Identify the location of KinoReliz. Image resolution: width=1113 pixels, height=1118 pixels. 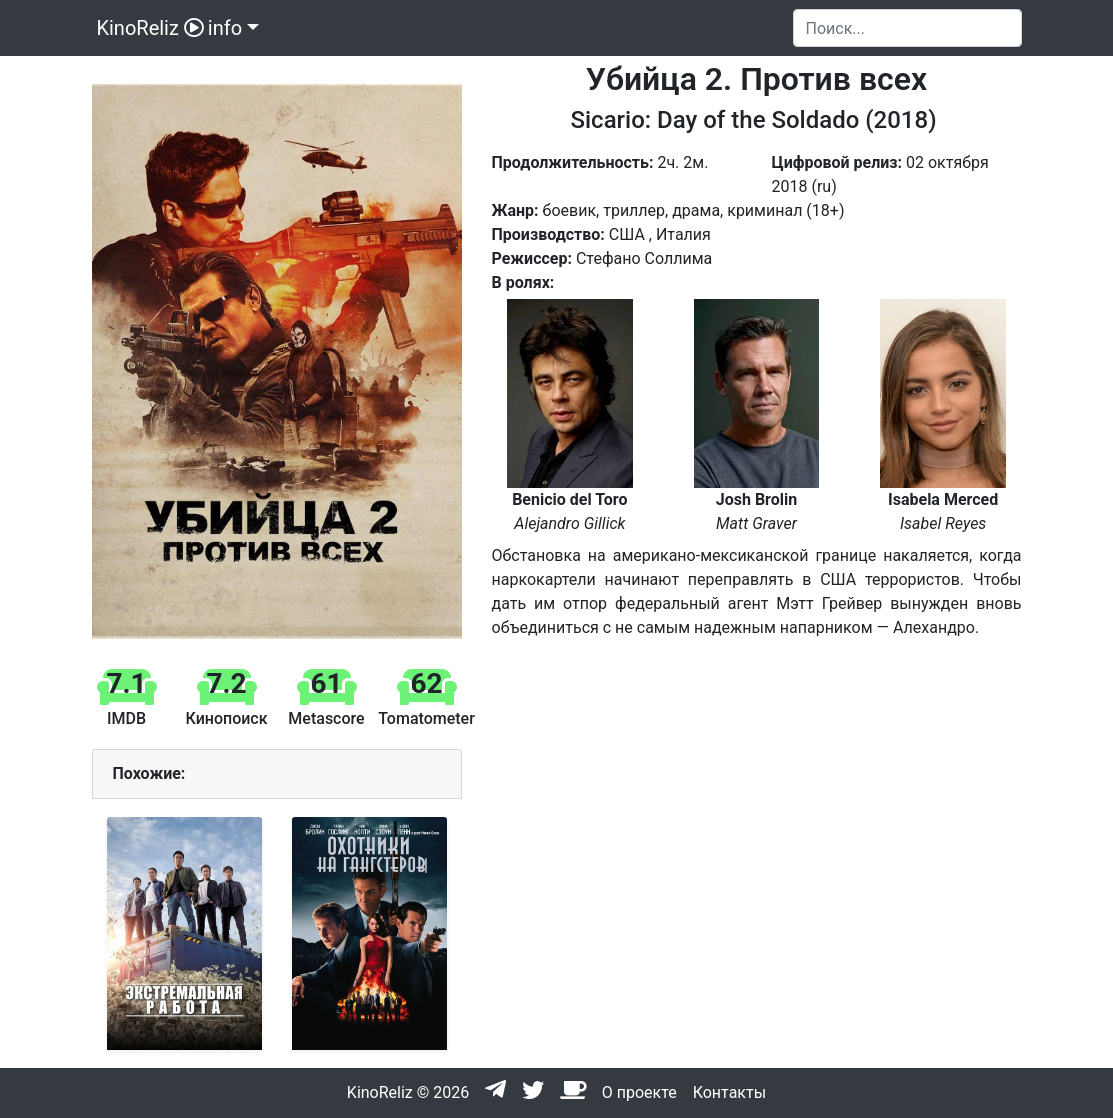
(148, 28).